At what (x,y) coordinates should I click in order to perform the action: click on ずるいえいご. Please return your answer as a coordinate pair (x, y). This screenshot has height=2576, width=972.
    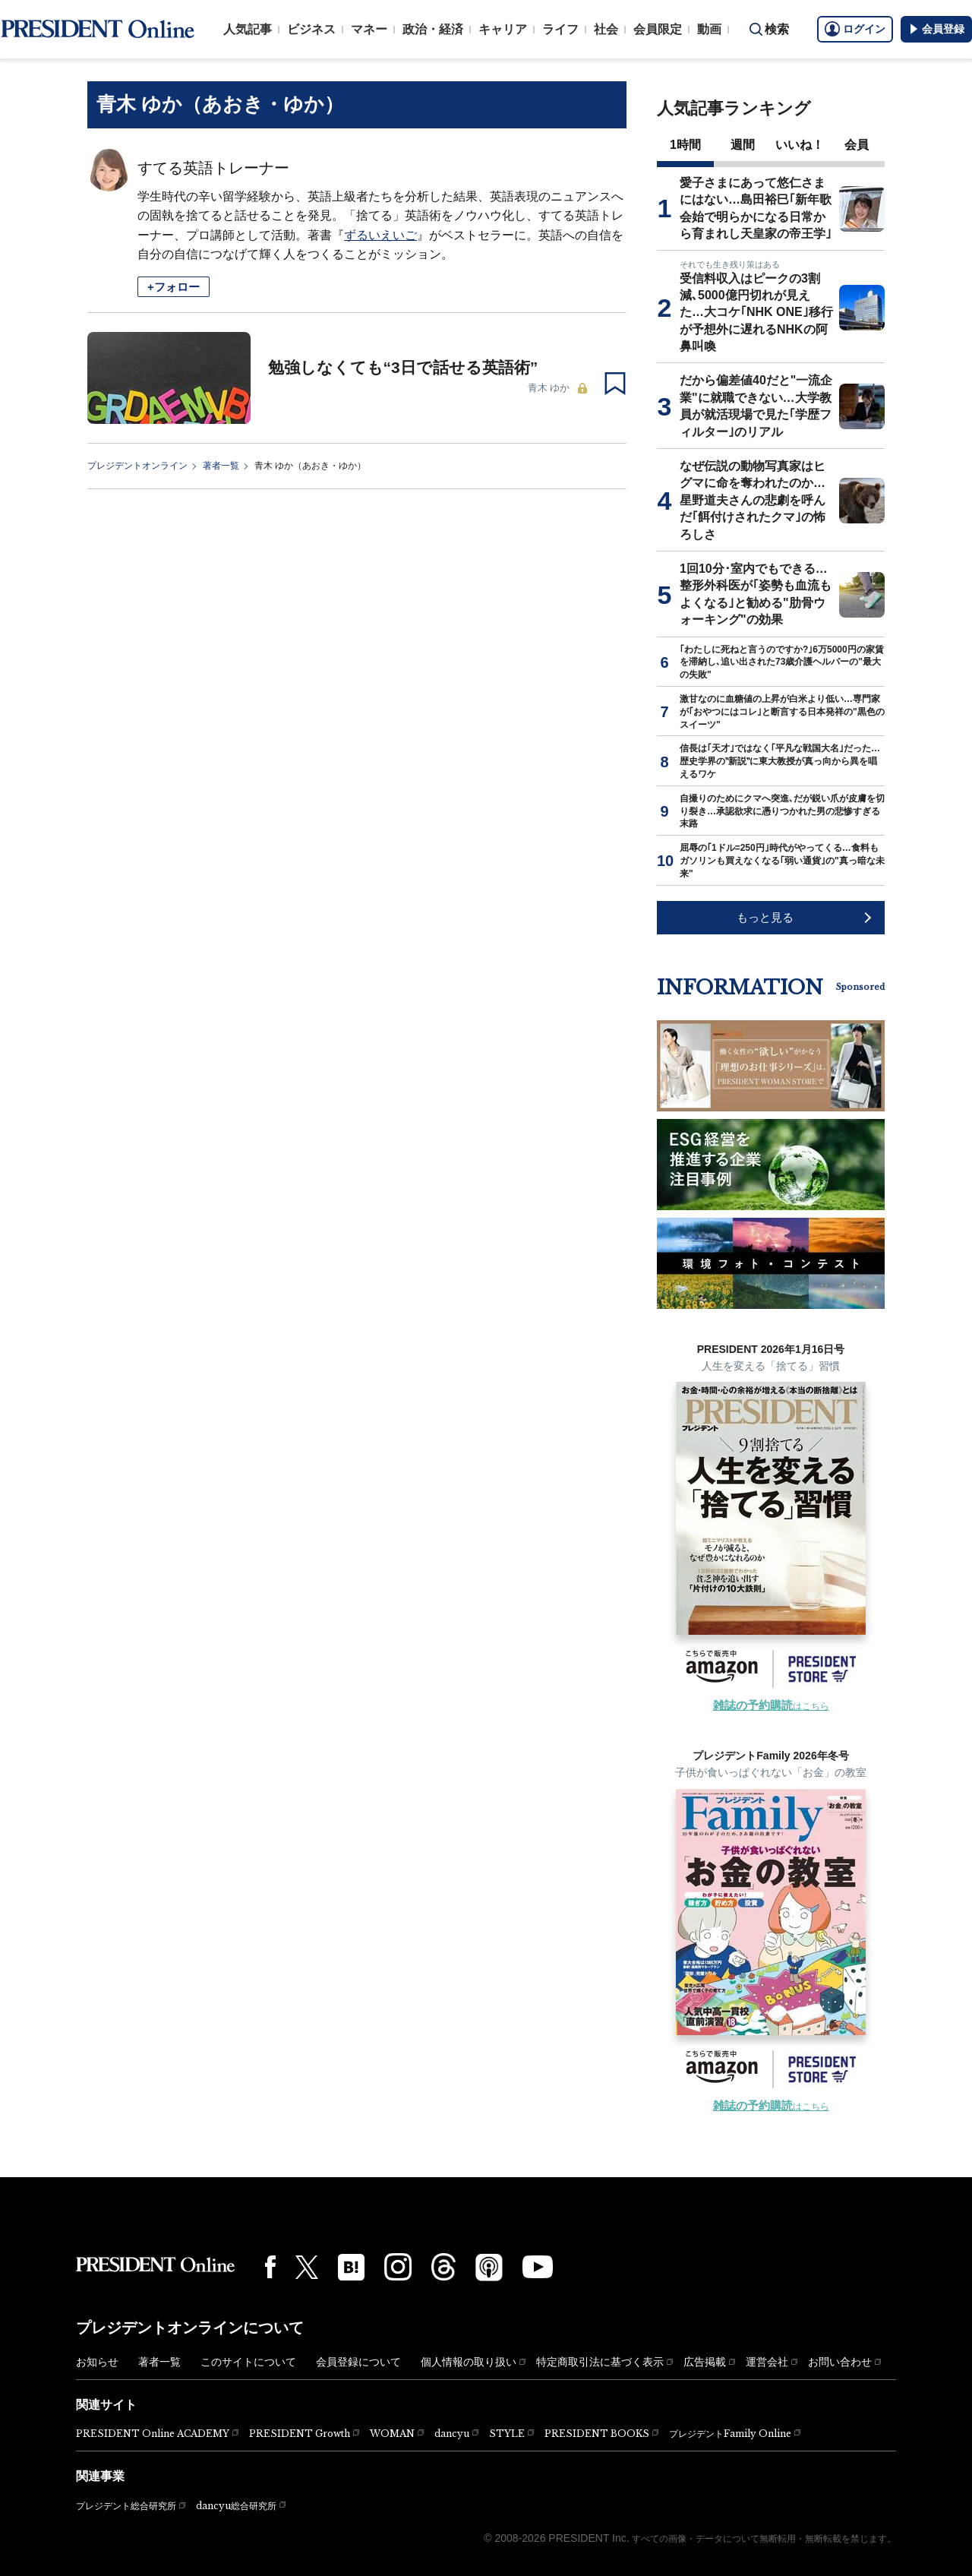
    Looking at the image, I should click on (380, 235).